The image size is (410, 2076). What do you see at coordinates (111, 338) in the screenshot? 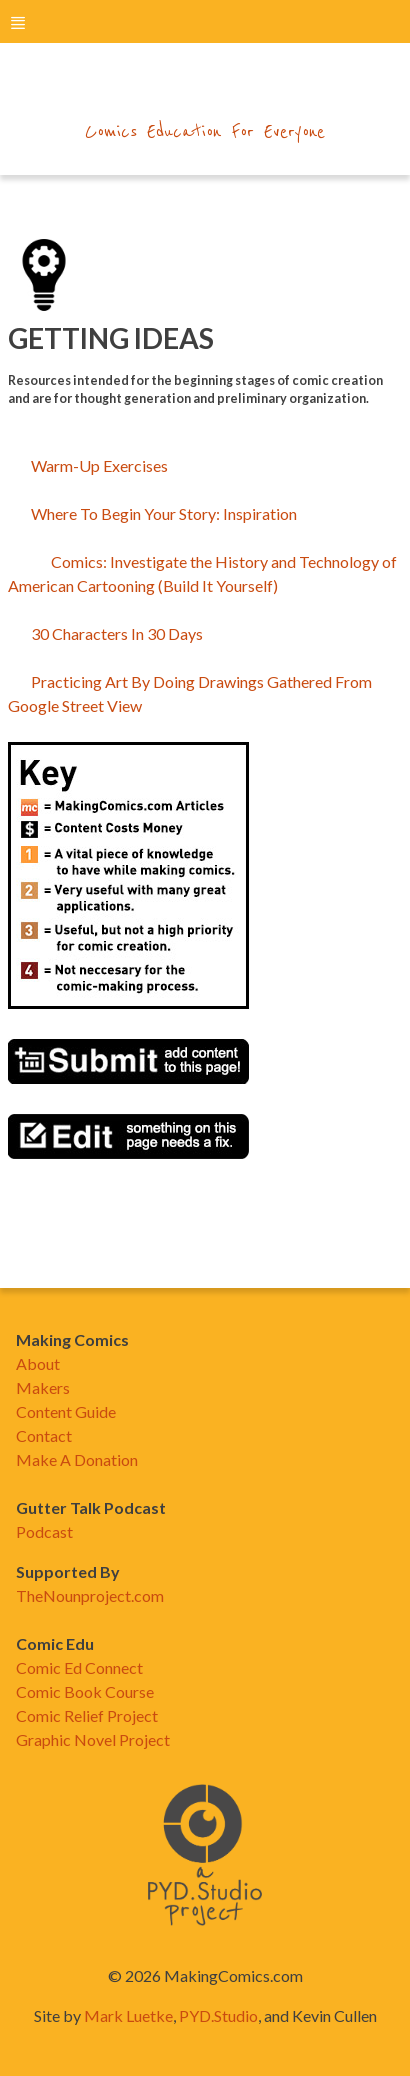
I see `Getting Ideas` at bounding box center [111, 338].